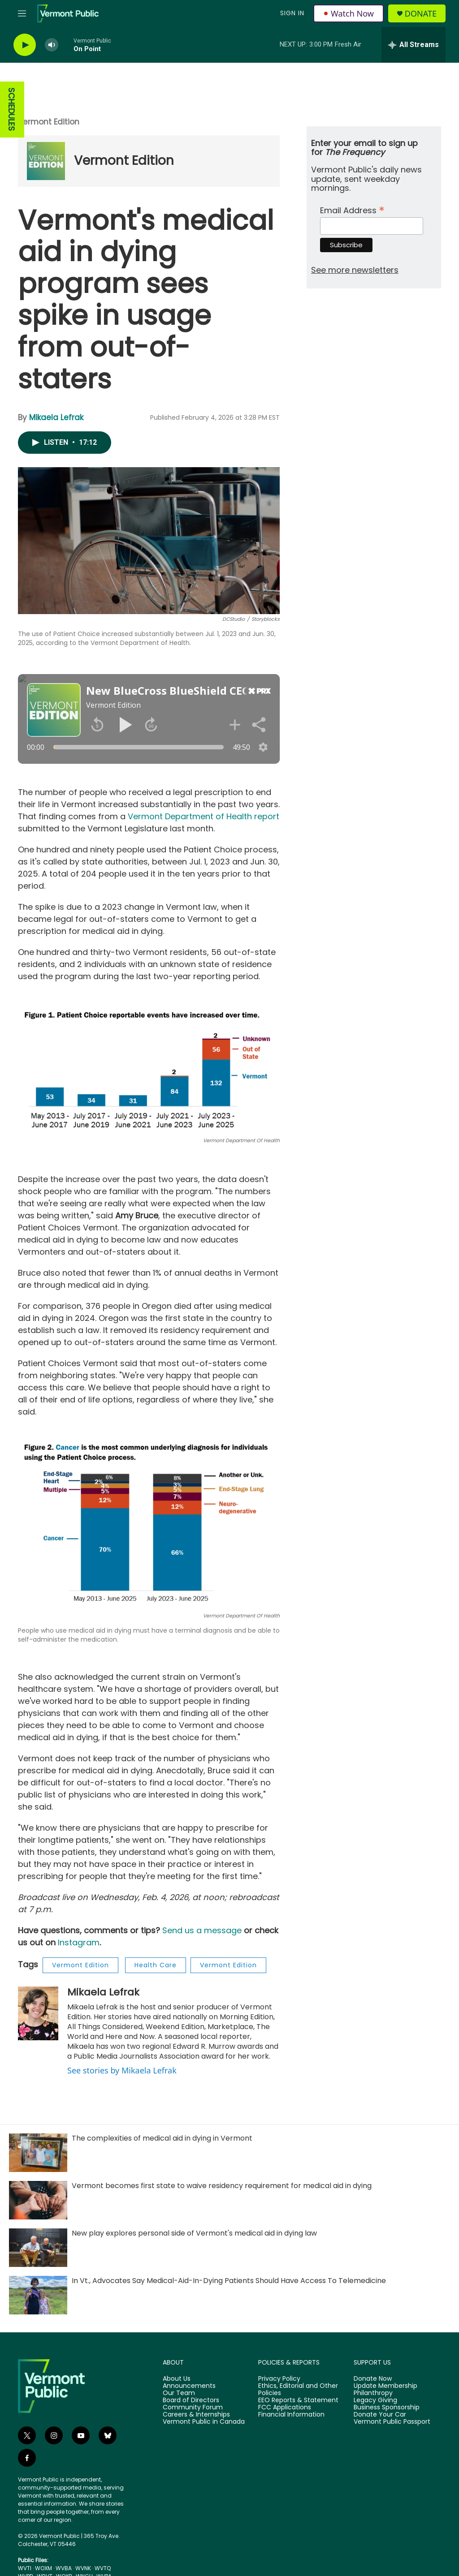  Describe the element at coordinates (11, 109) in the screenshot. I see `SCHEDULES` at that location.